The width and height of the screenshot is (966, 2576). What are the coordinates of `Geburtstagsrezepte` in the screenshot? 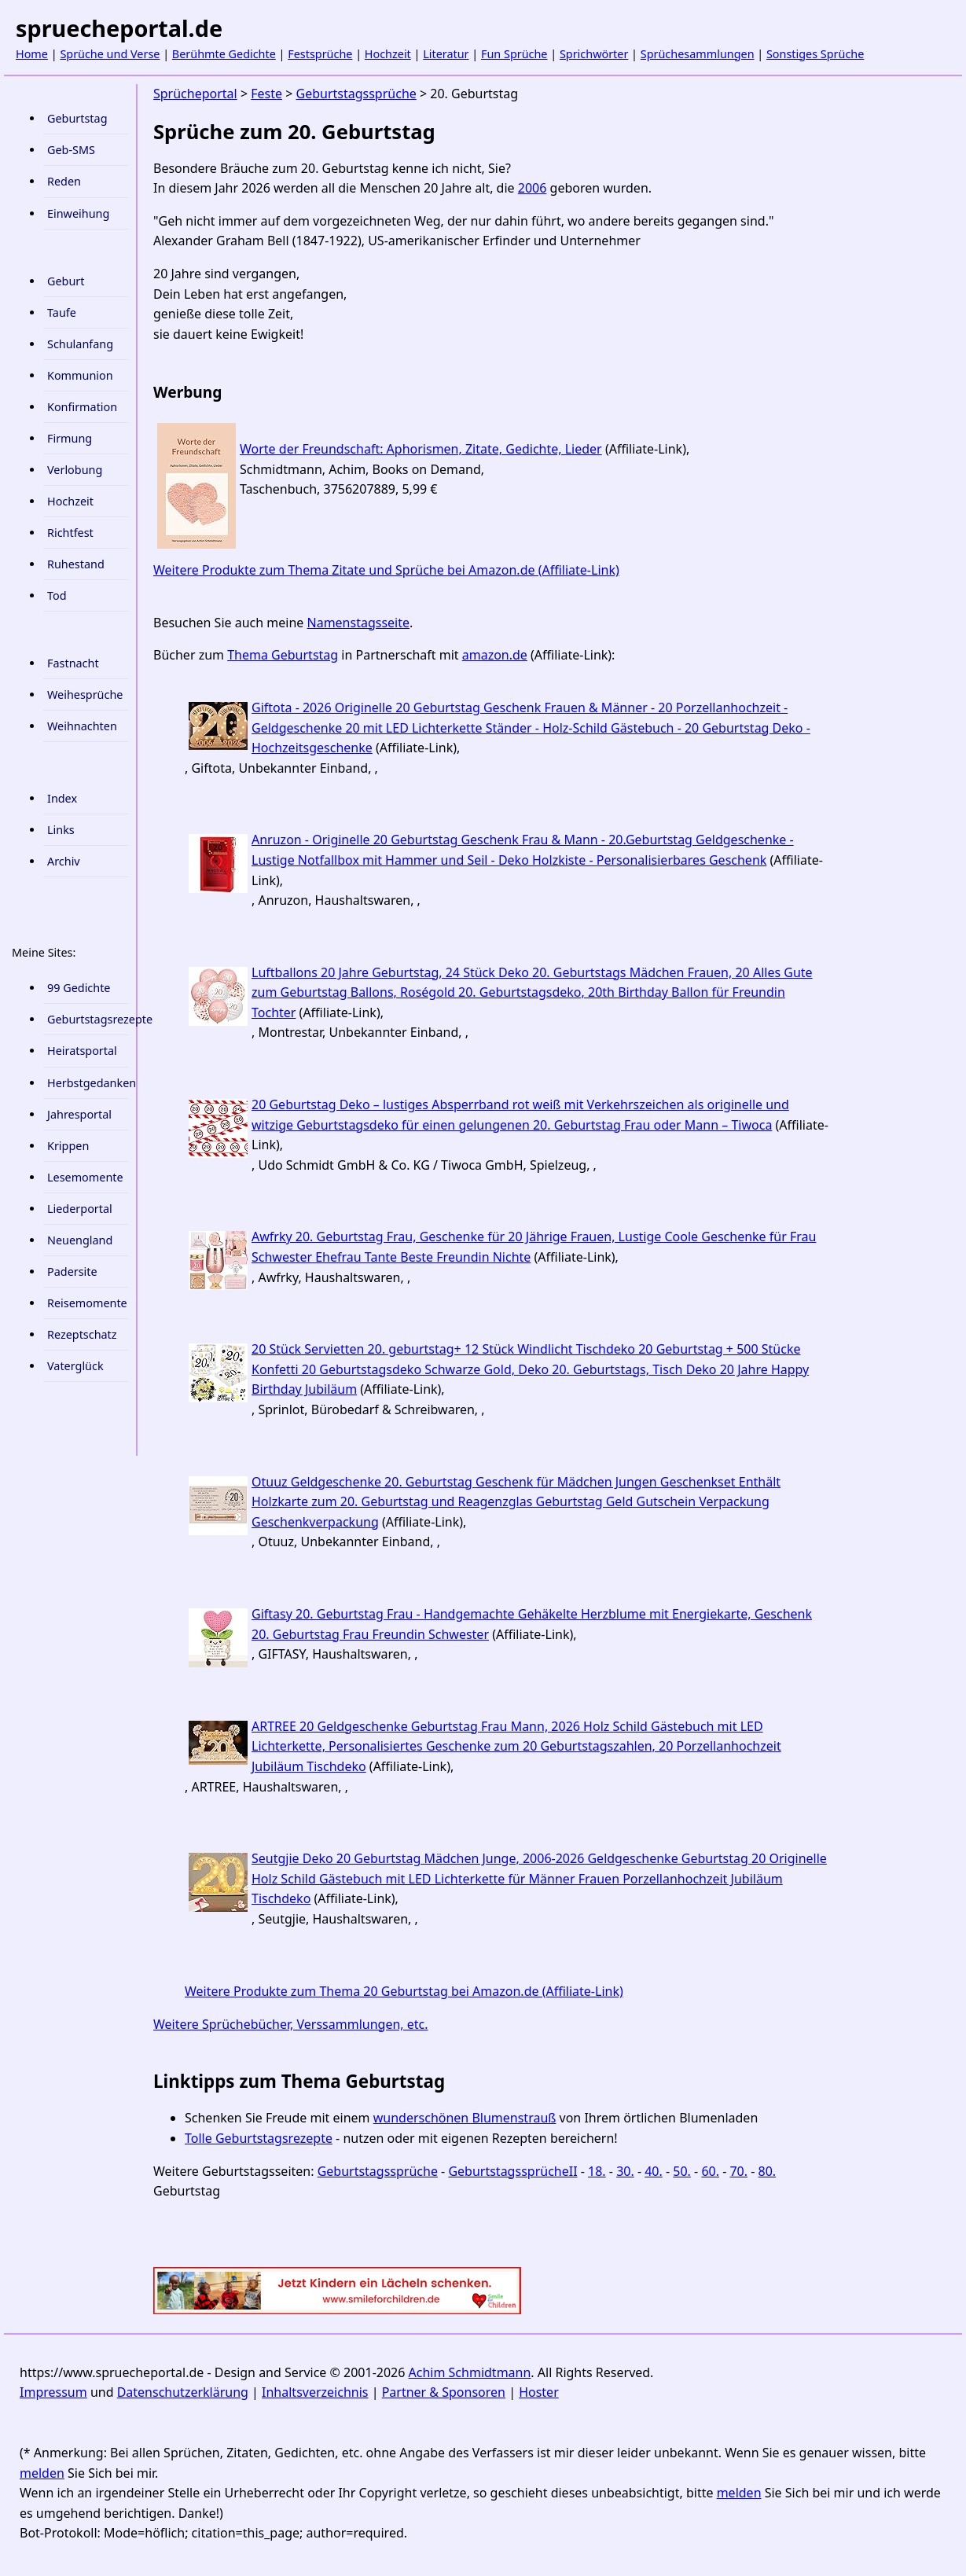 It's located at (87, 1019).